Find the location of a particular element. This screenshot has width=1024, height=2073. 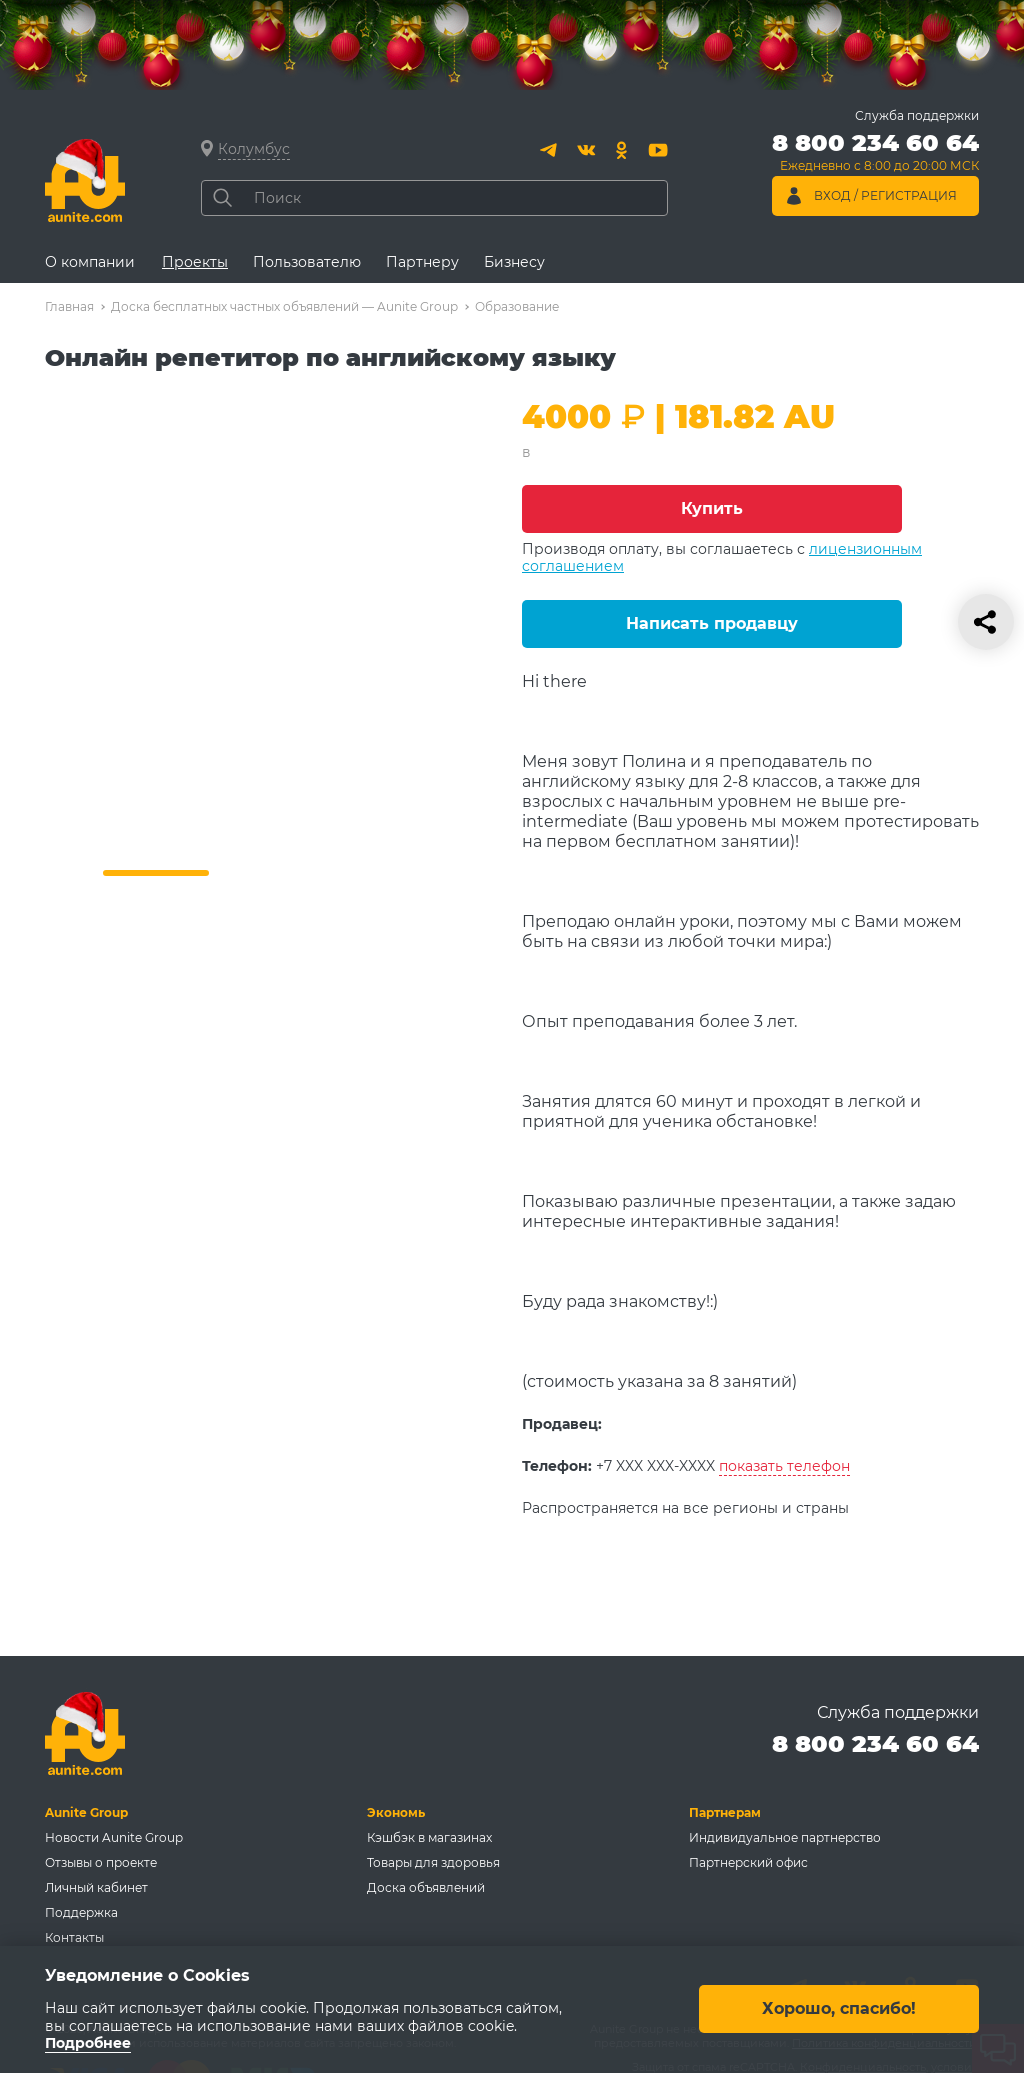

Партнеру is located at coordinates (422, 262).